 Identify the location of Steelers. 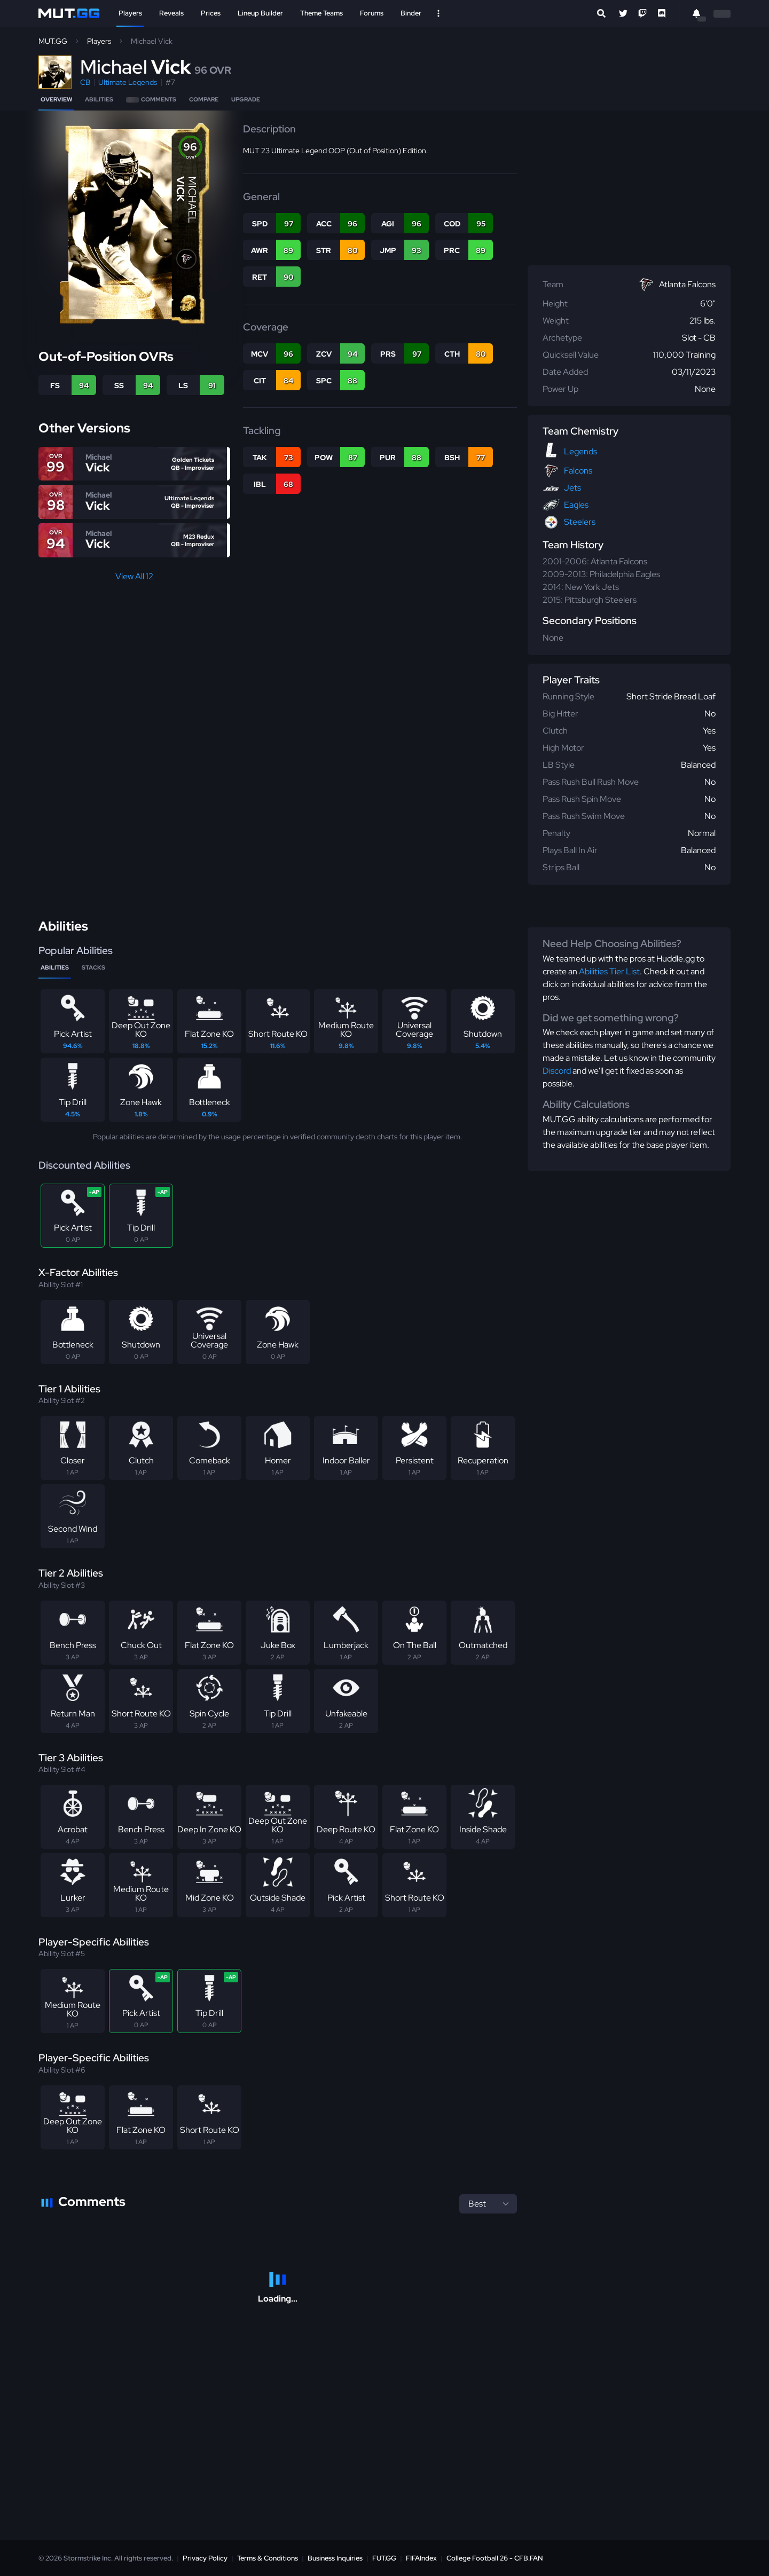
(579, 521).